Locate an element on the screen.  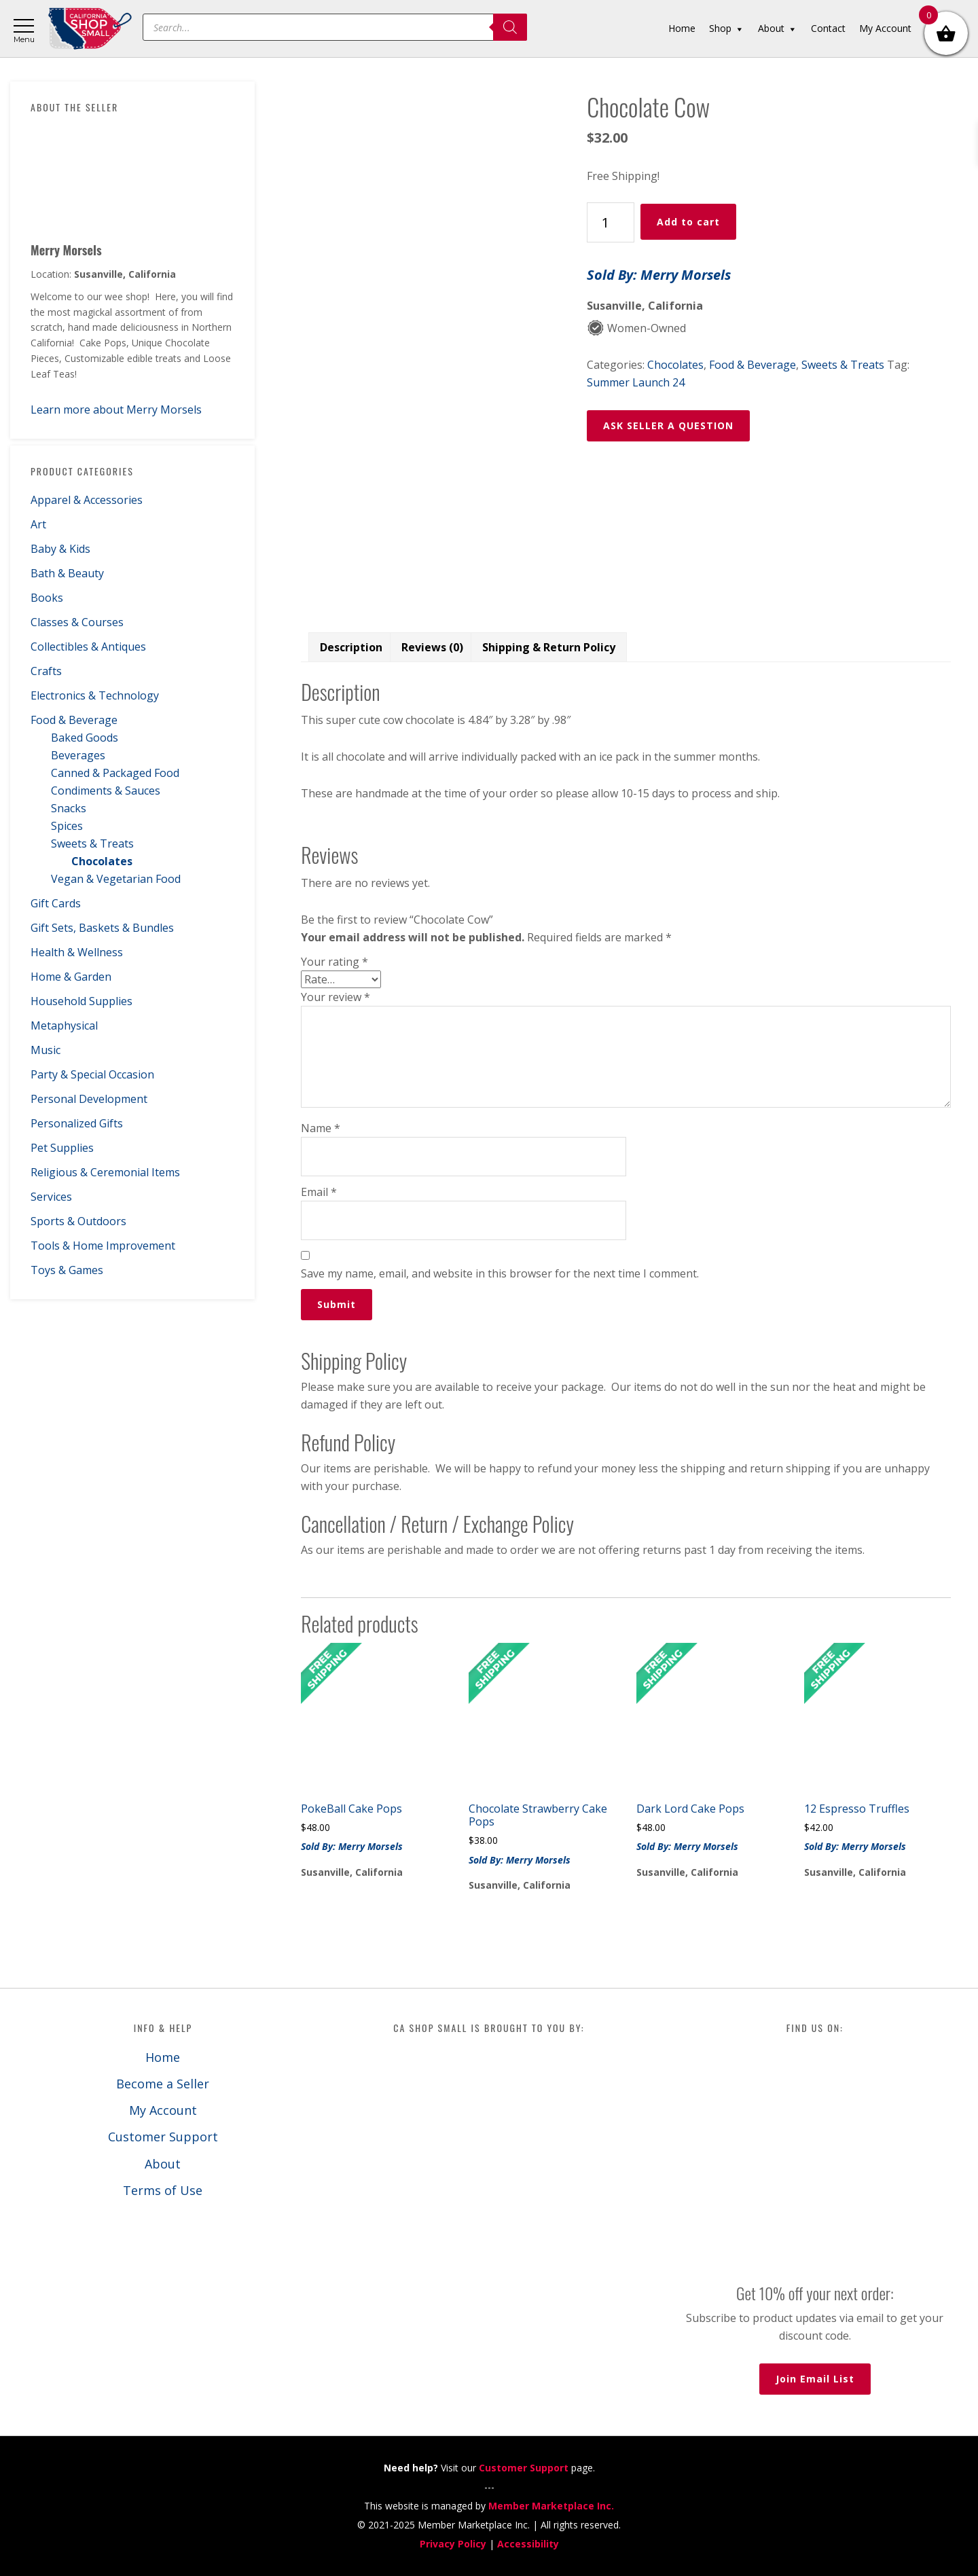
[Product quantity] is located at coordinates (610, 222).